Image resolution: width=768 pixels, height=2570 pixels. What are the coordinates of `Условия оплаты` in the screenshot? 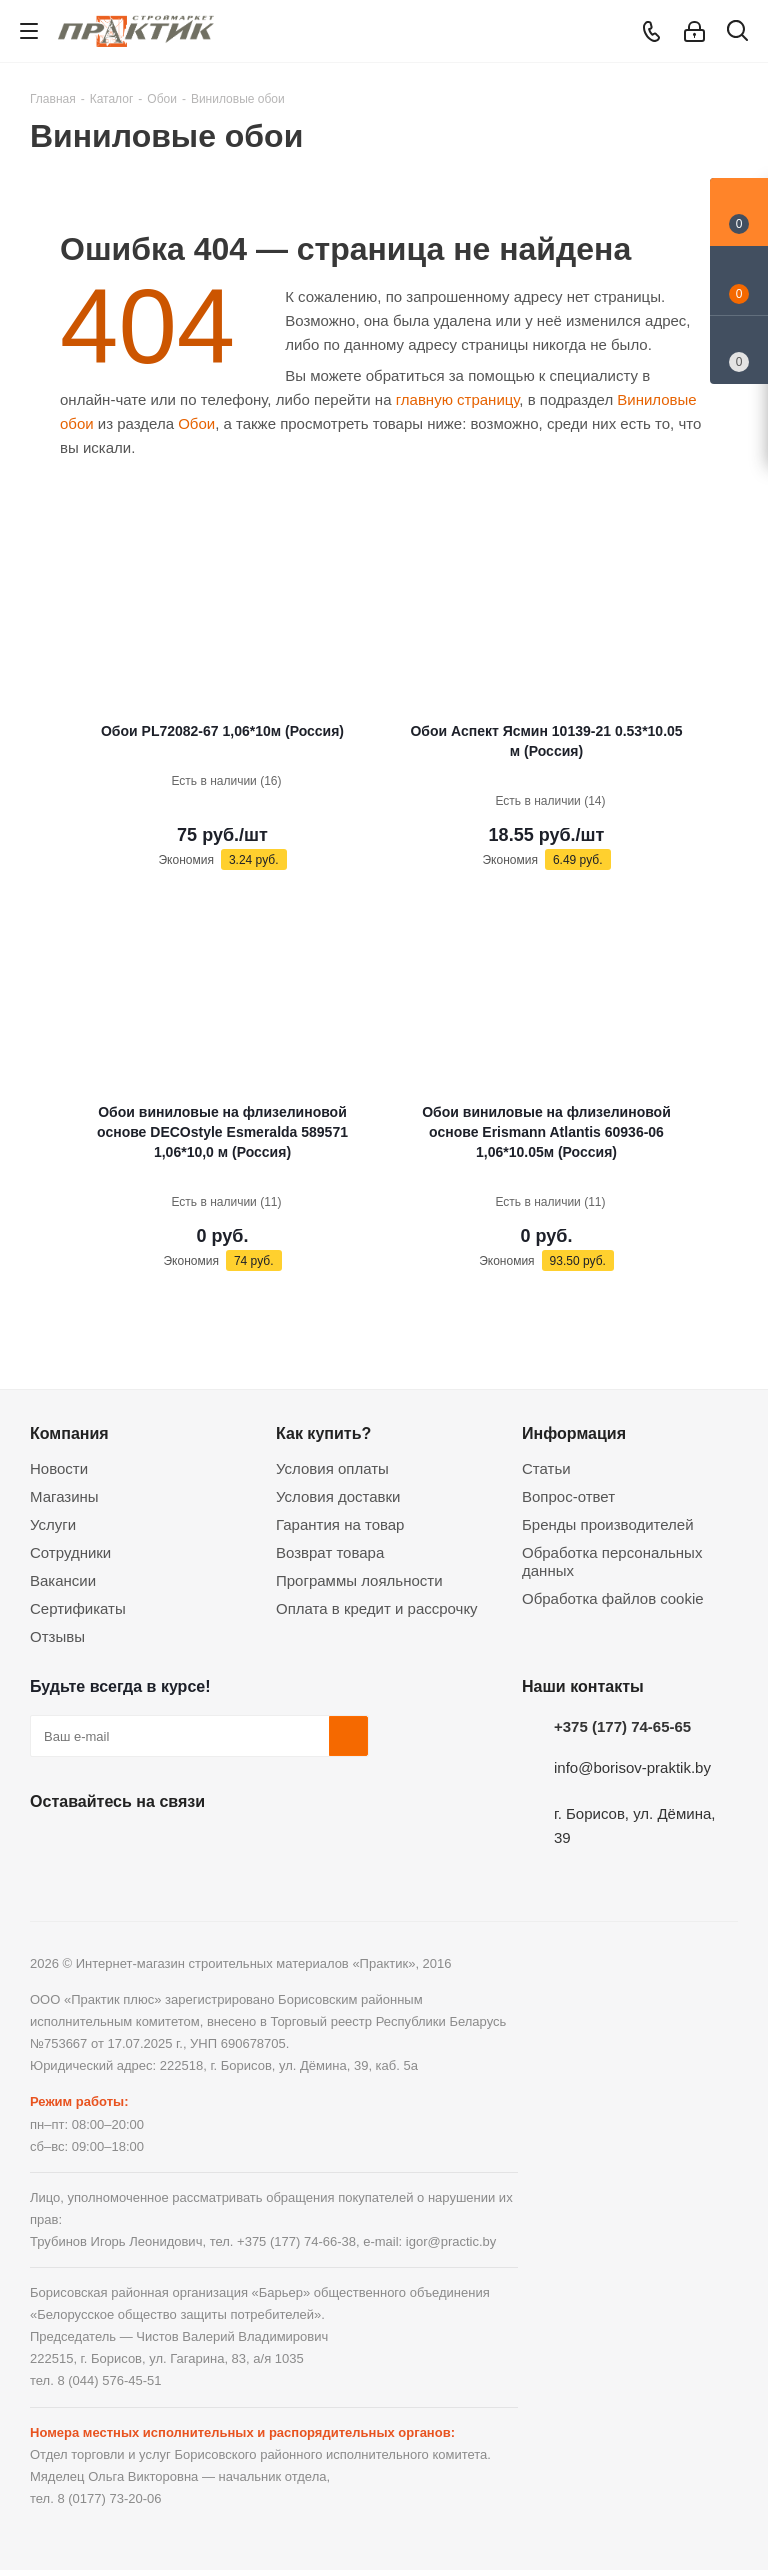 It's located at (332, 1468).